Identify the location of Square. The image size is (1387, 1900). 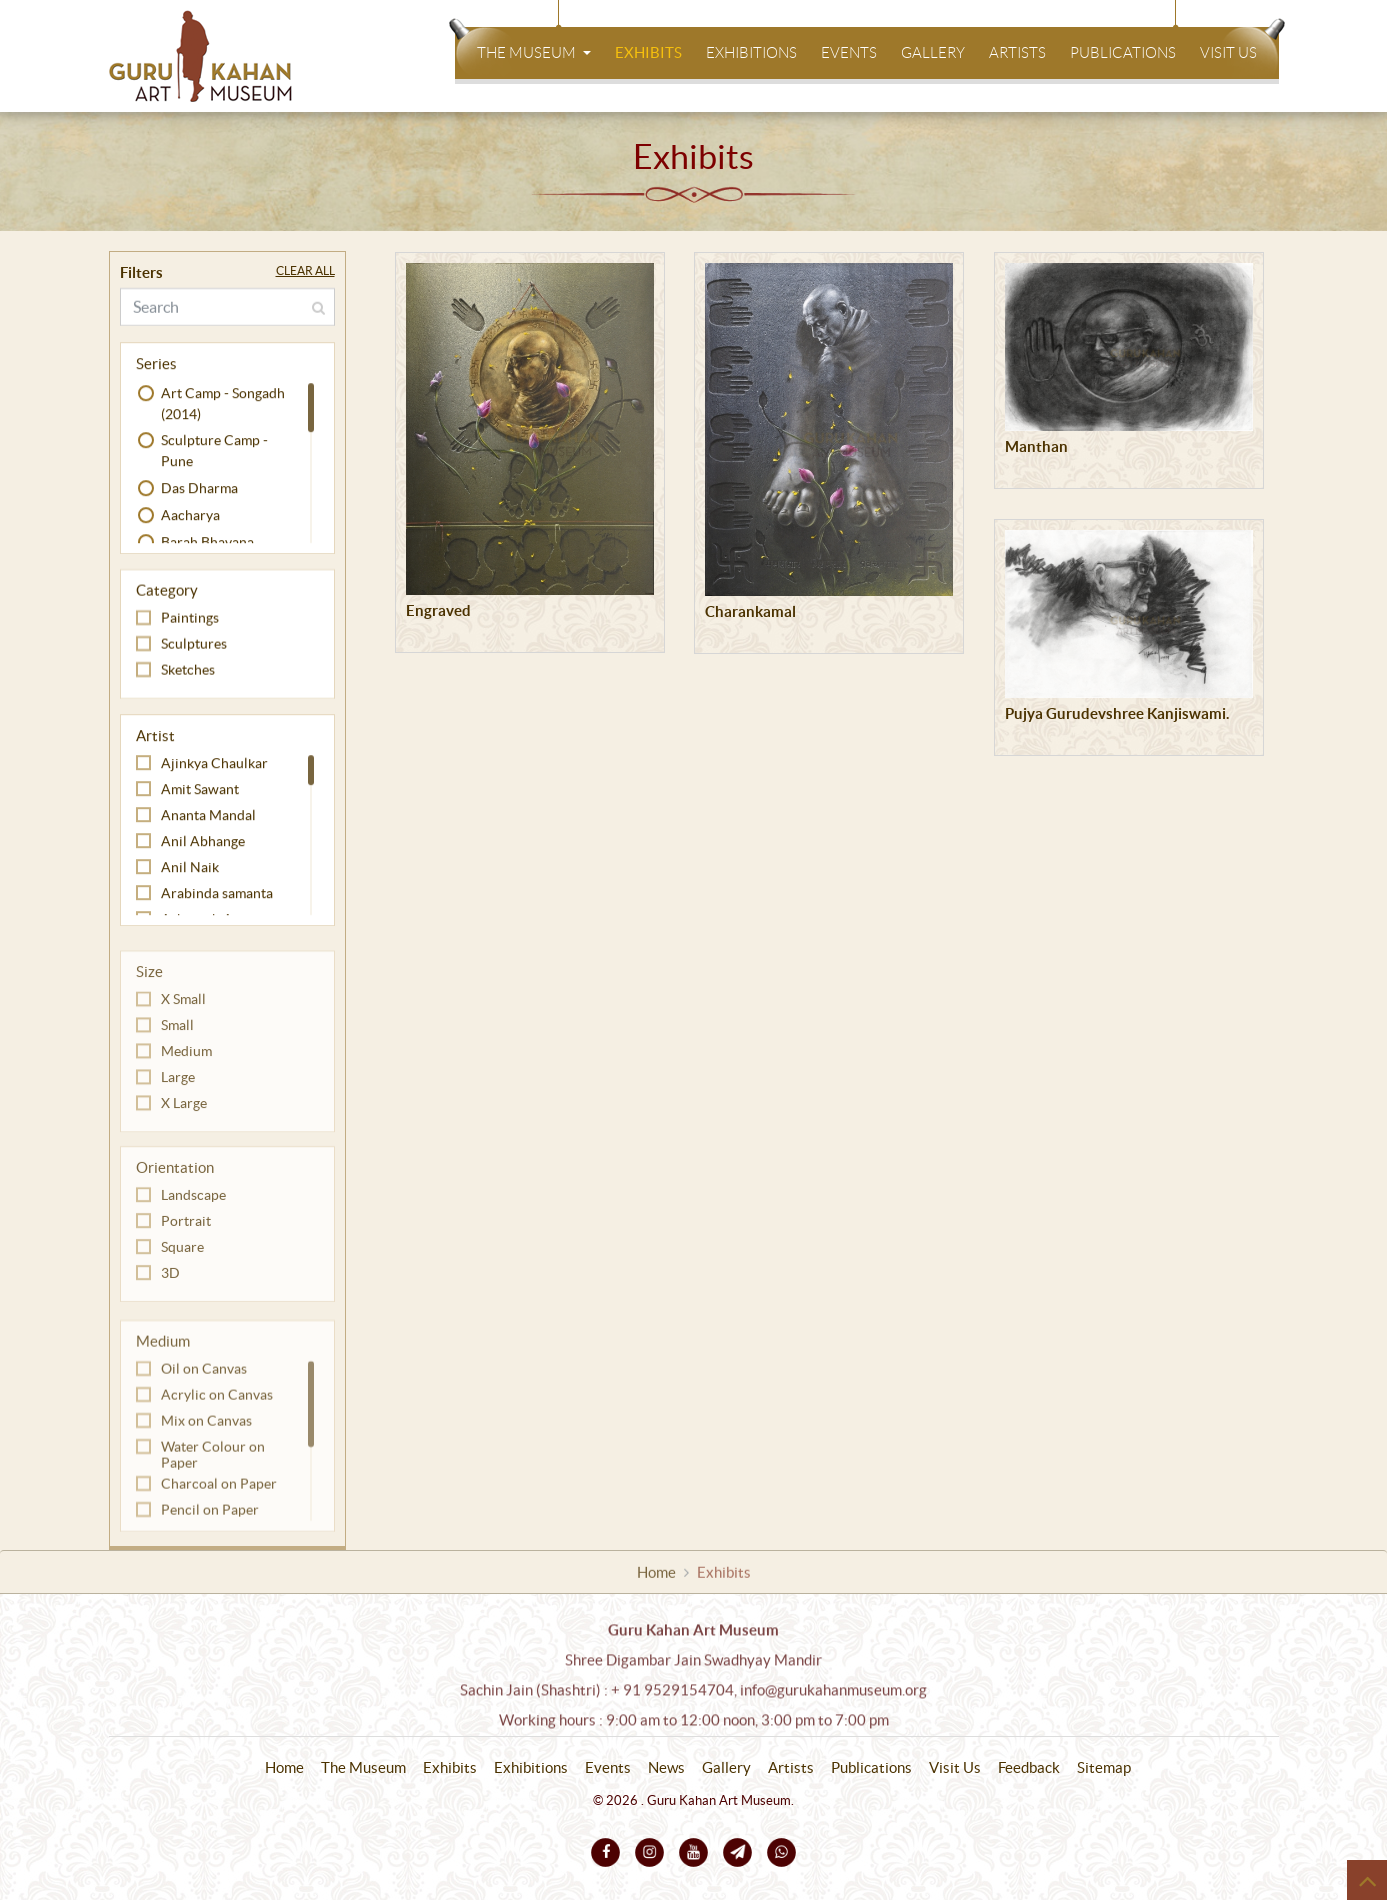
(182, 1262).